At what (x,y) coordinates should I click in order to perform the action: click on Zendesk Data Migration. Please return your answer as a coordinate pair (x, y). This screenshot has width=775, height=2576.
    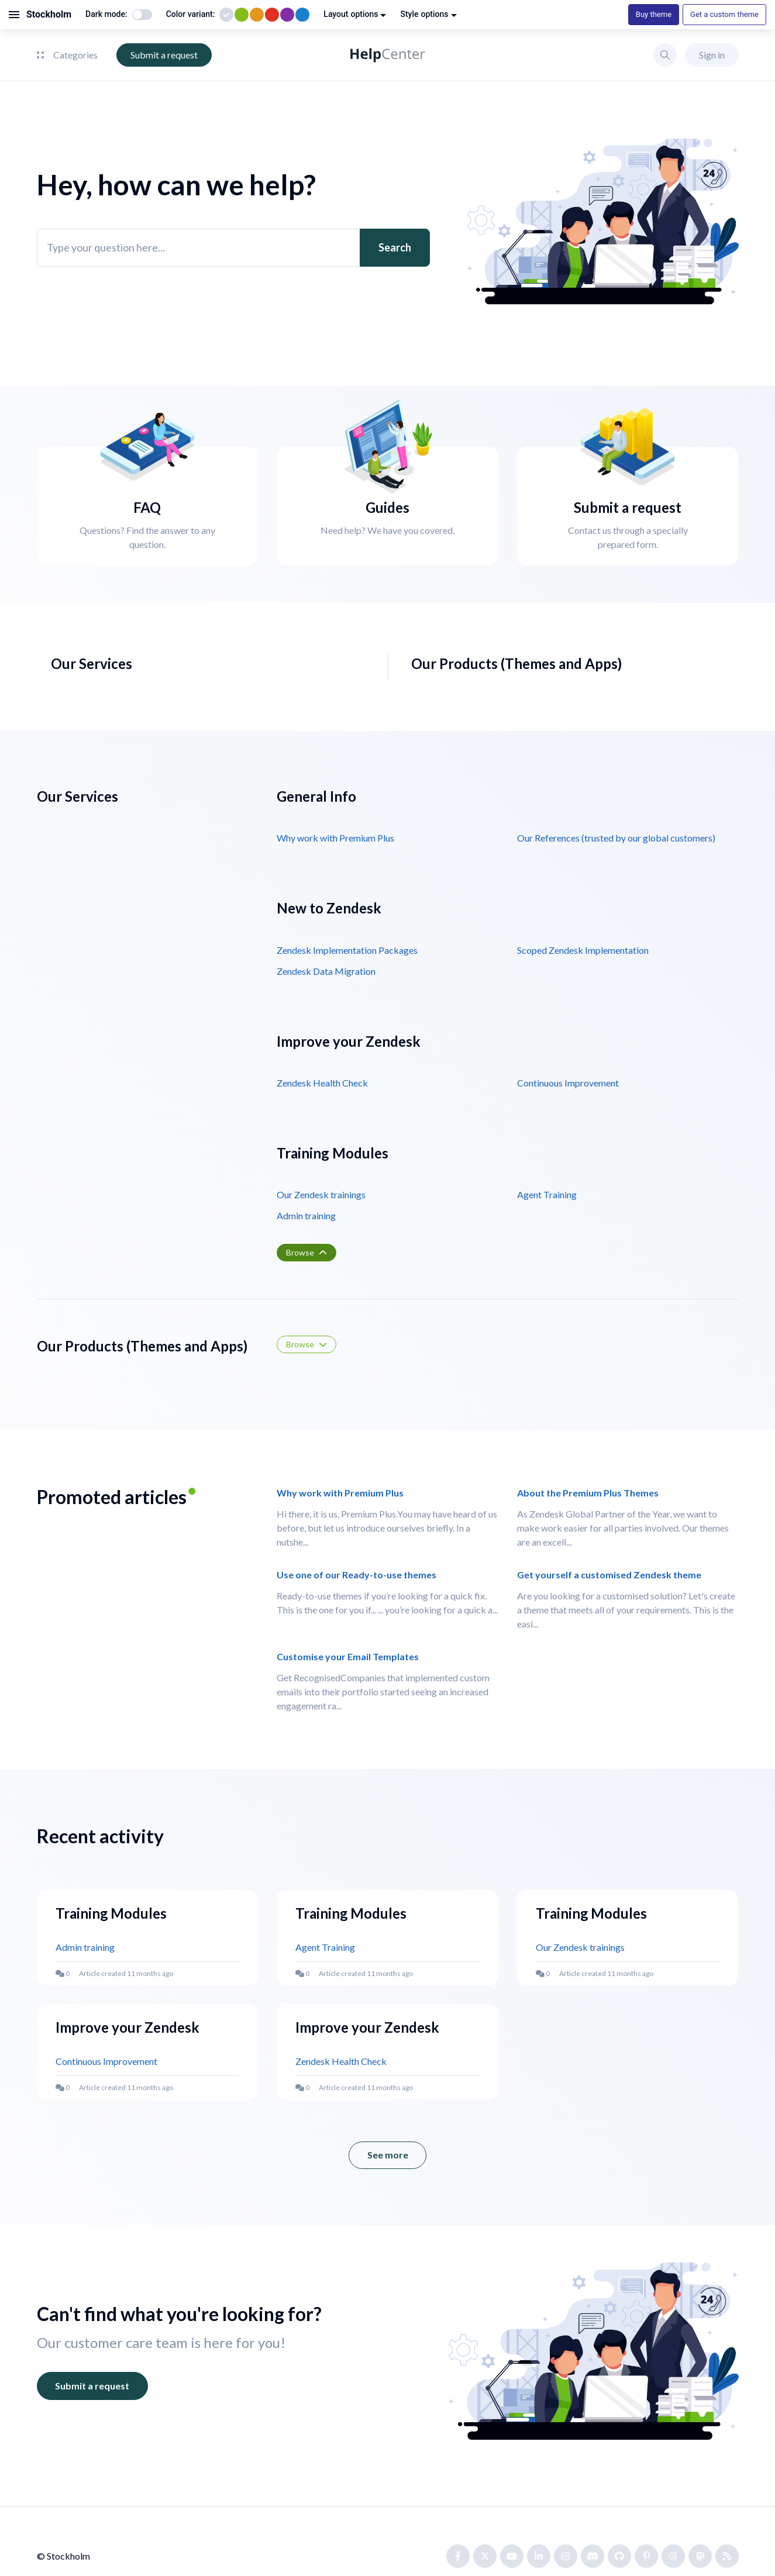
    Looking at the image, I should click on (326, 971).